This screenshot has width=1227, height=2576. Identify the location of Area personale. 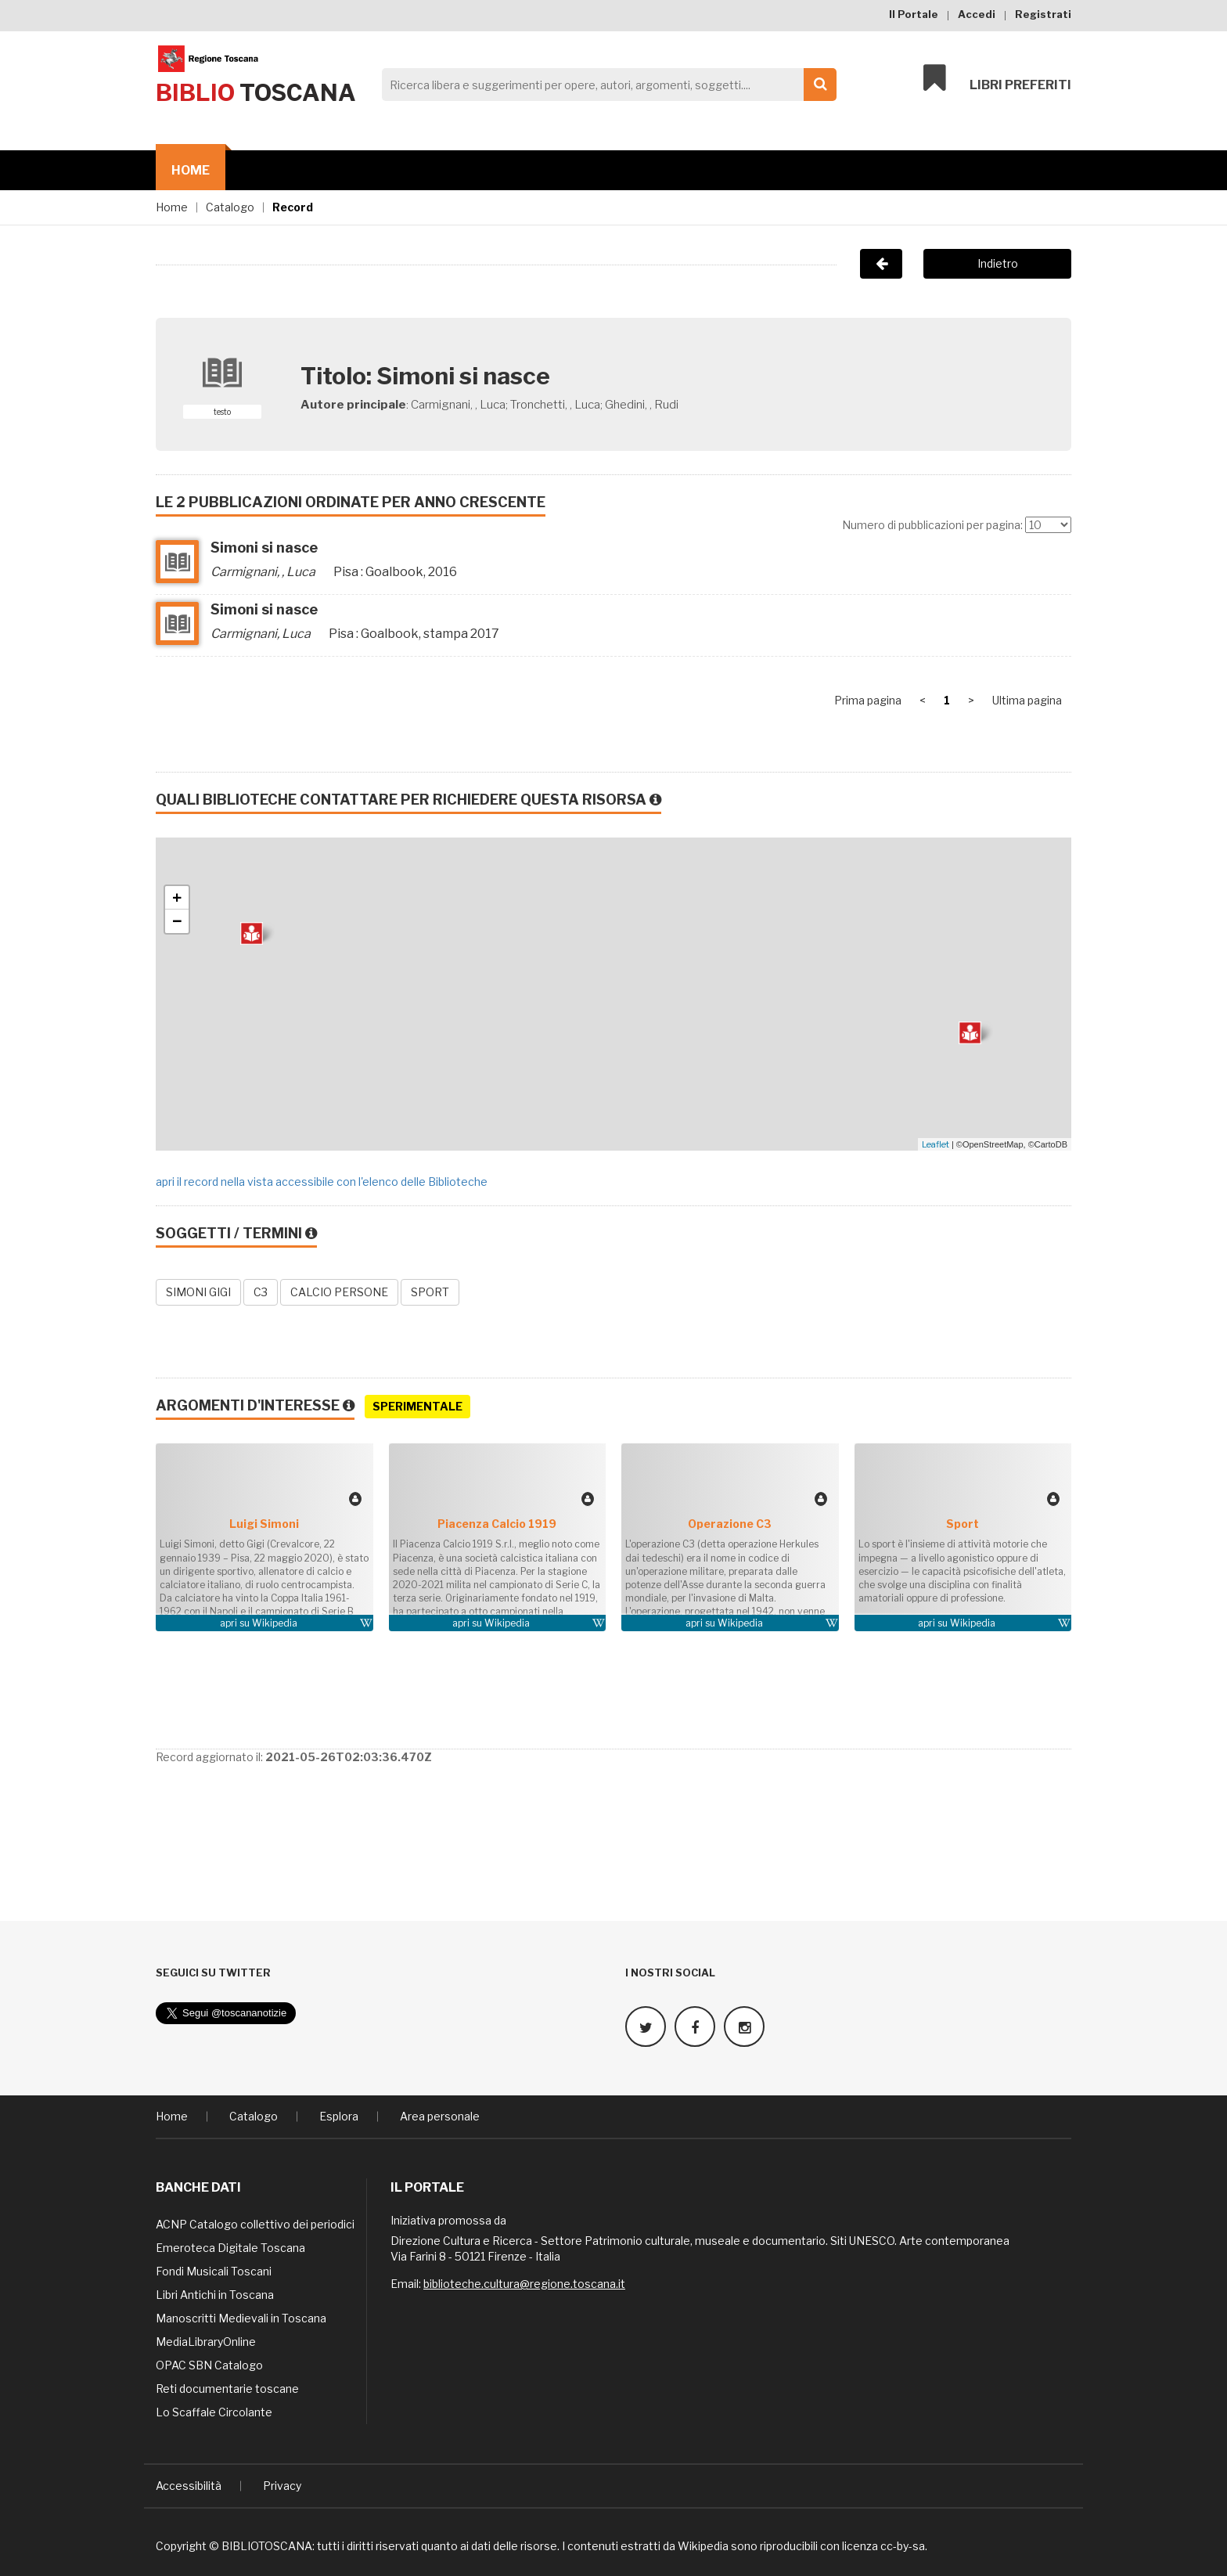
(440, 2114).